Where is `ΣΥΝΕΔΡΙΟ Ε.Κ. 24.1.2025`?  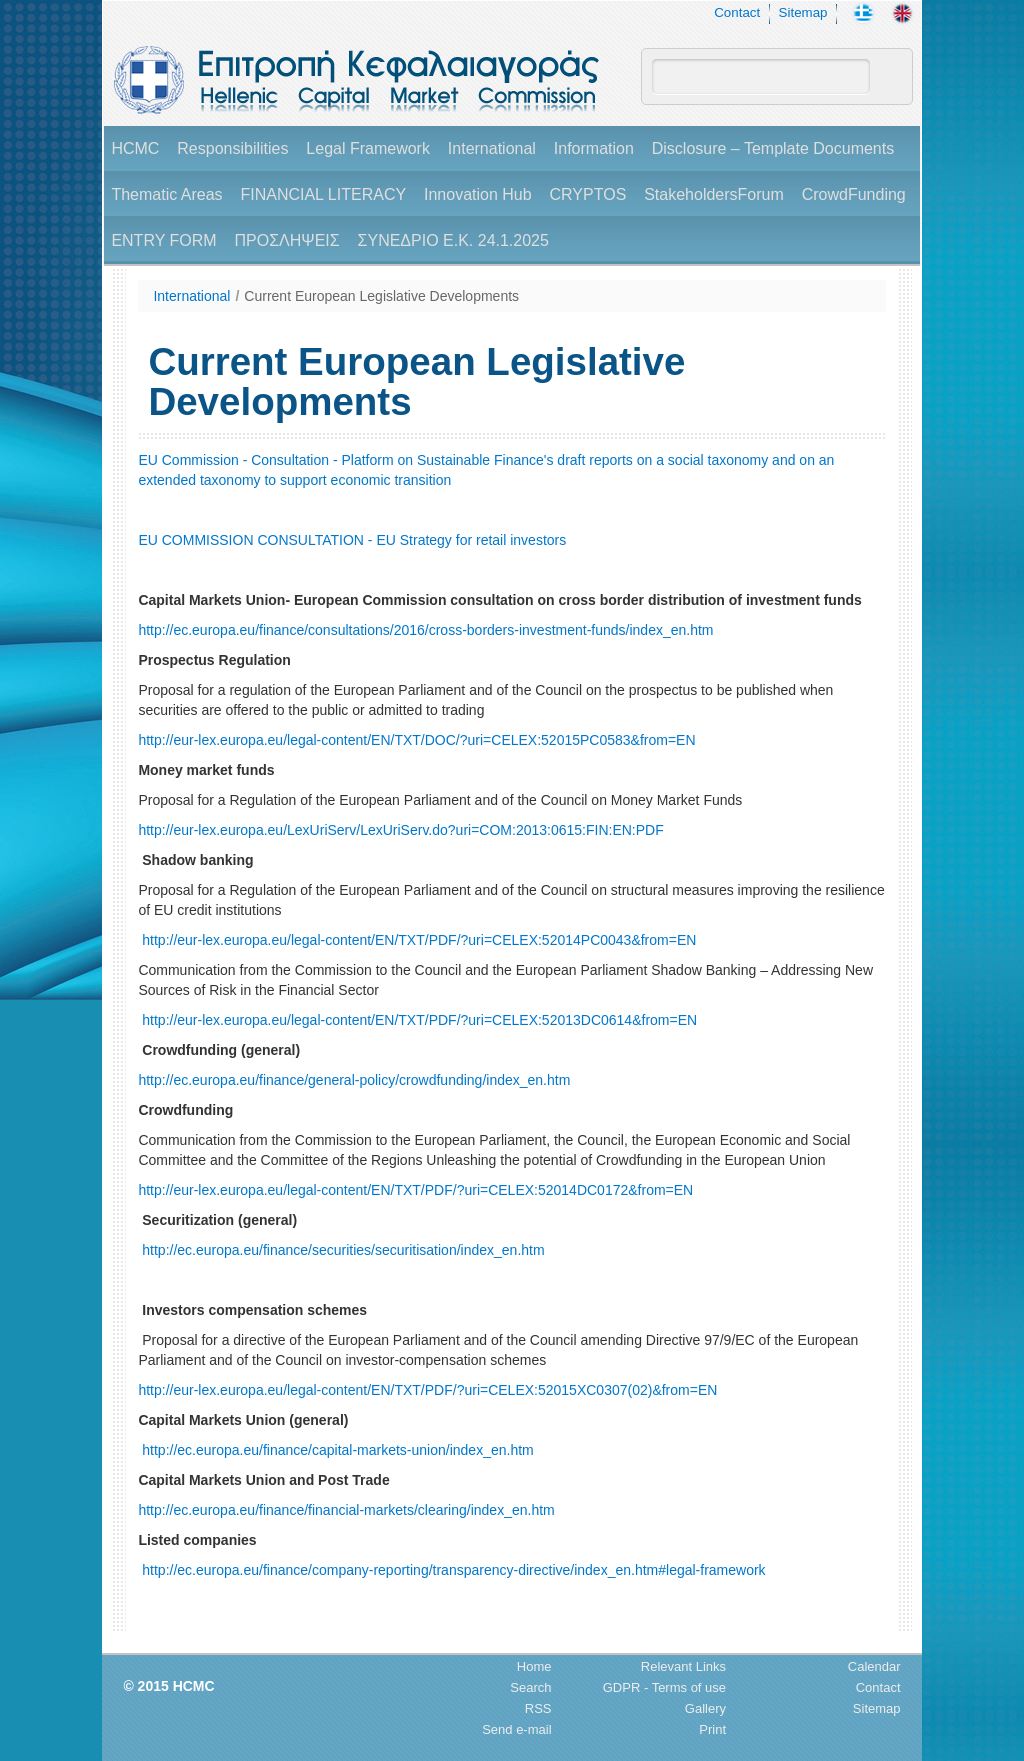 ΣΥΝΕΔΡΙΟ Ε.Κ. 24.1.2025 is located at coordinates (453, 240).